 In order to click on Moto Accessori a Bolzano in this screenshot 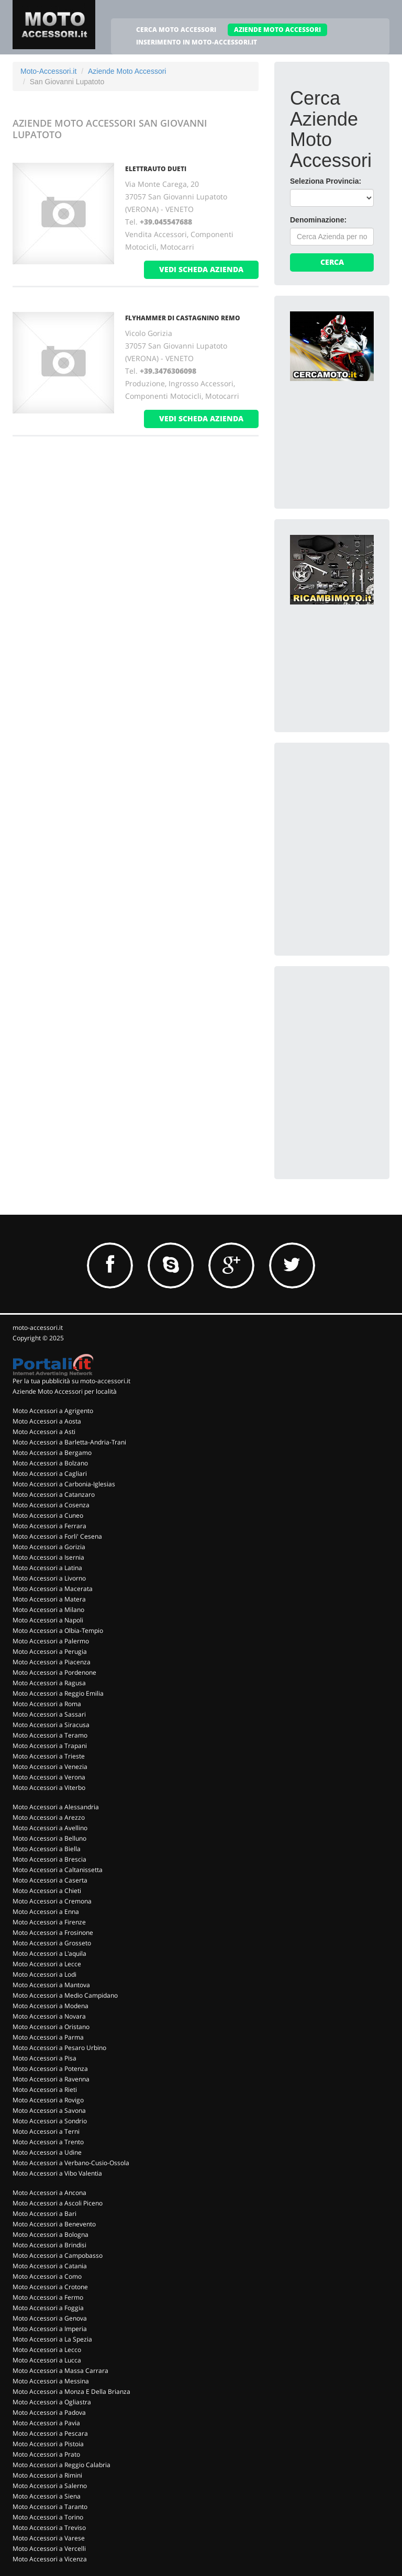, I will do `click(50, 1463)`.